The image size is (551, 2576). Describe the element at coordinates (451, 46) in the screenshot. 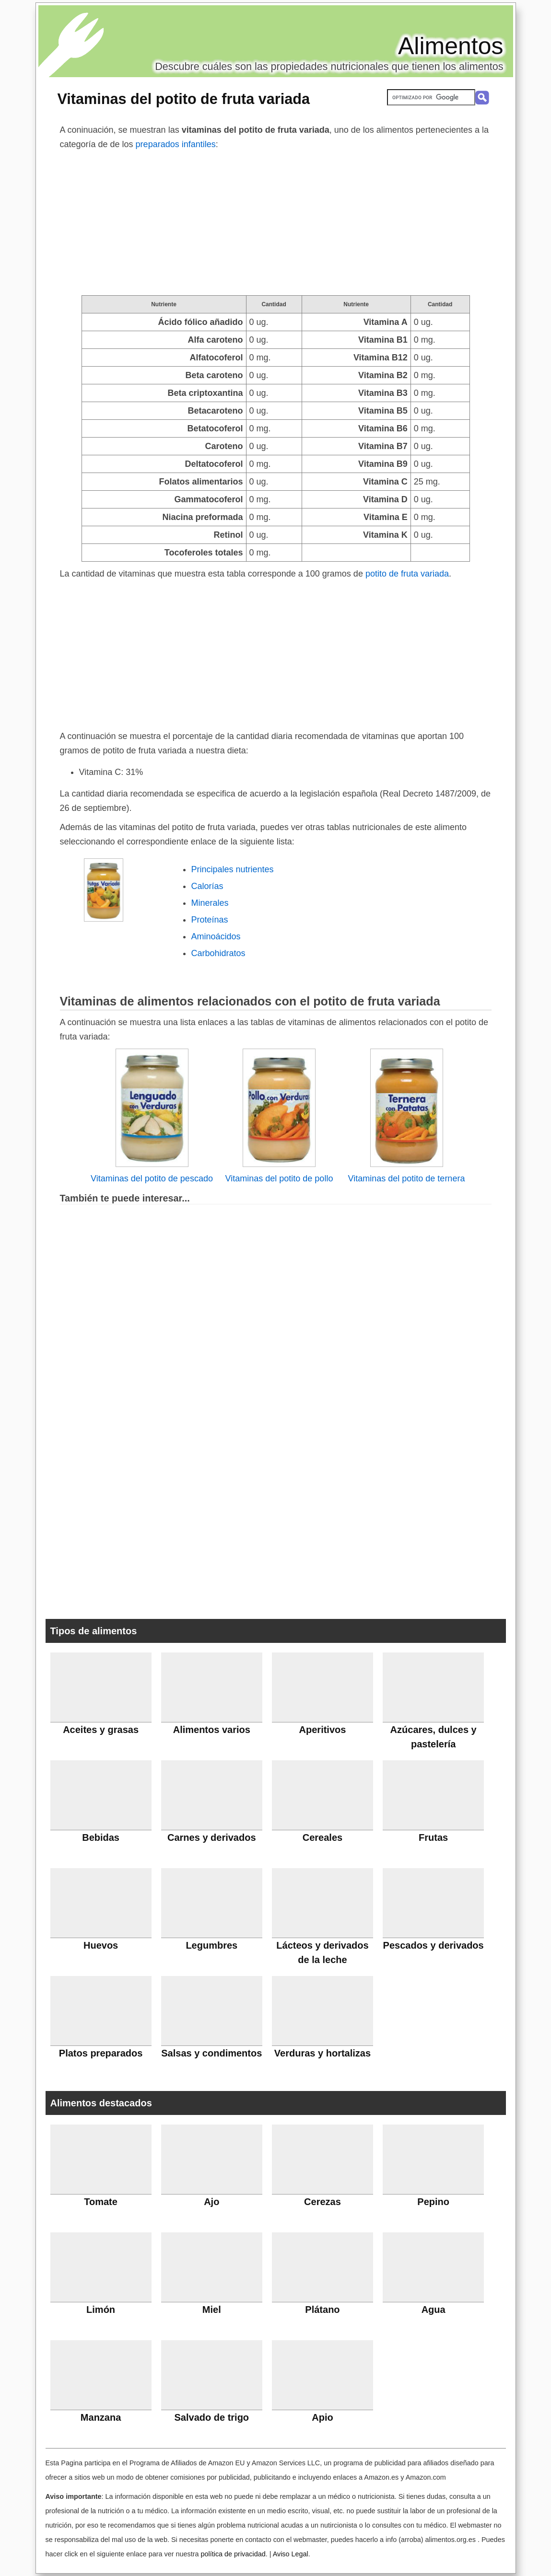

I see `Alimentos` at that location.